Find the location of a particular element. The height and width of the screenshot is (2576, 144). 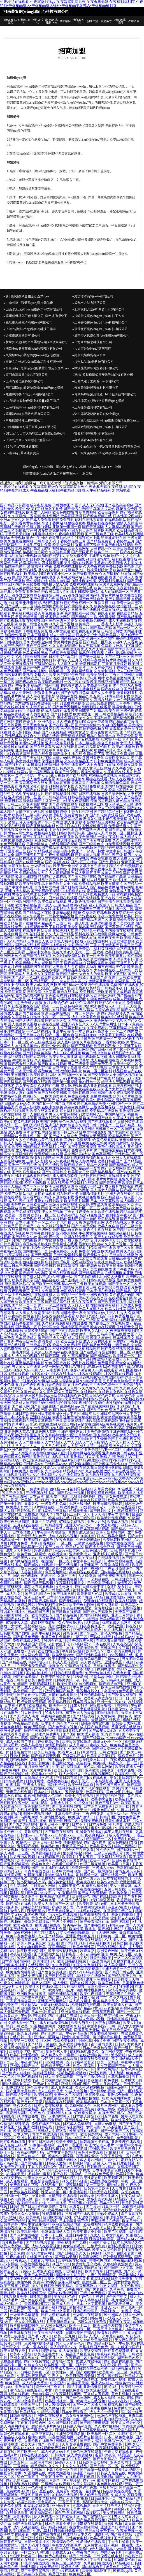

南京飛榮廣告有限公司 is located at coordinates (90, 355).